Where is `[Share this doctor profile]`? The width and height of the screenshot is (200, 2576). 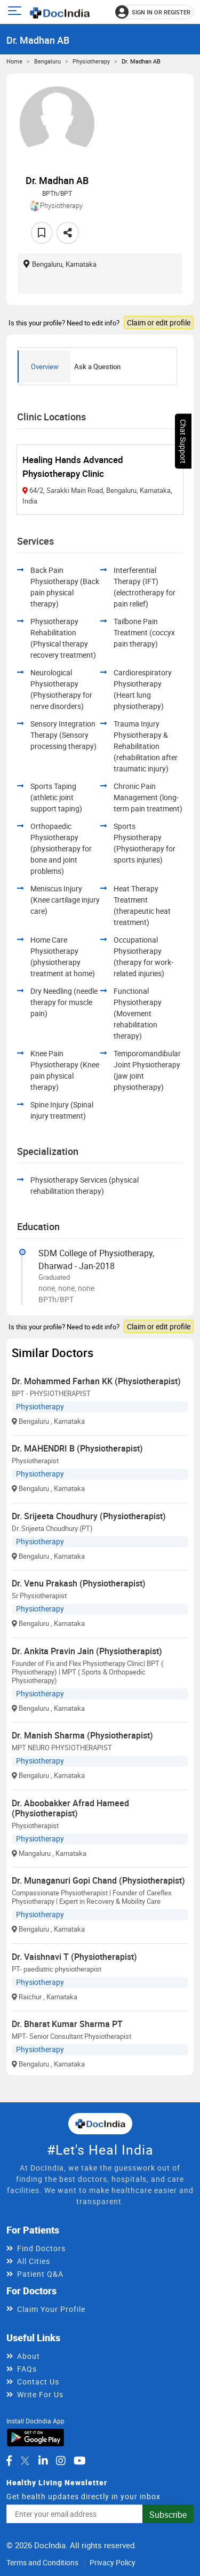 [Share this doctor profile] is located at coordinates (68, 233).